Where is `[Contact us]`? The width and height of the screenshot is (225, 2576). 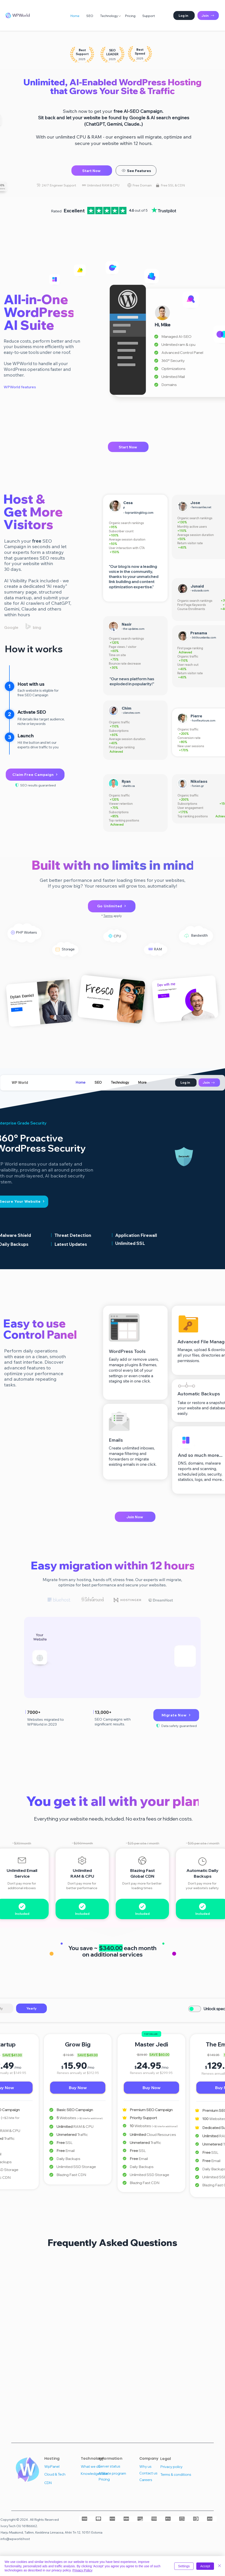 [Contact us] is located at coordinates (155, 2473).